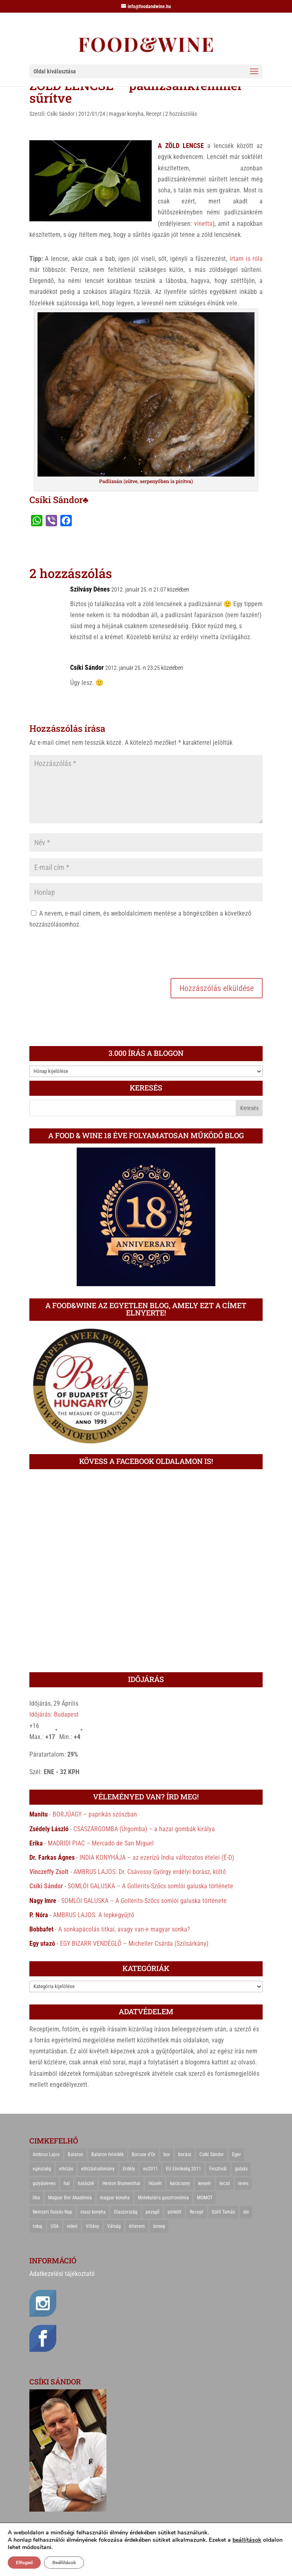 The height and width of the screenshot is (2576, 292). I want to click on EGY BIZARR VENDÉGLŐ – Micheller Csárda (Szilsárkány), so click(134, 1943).